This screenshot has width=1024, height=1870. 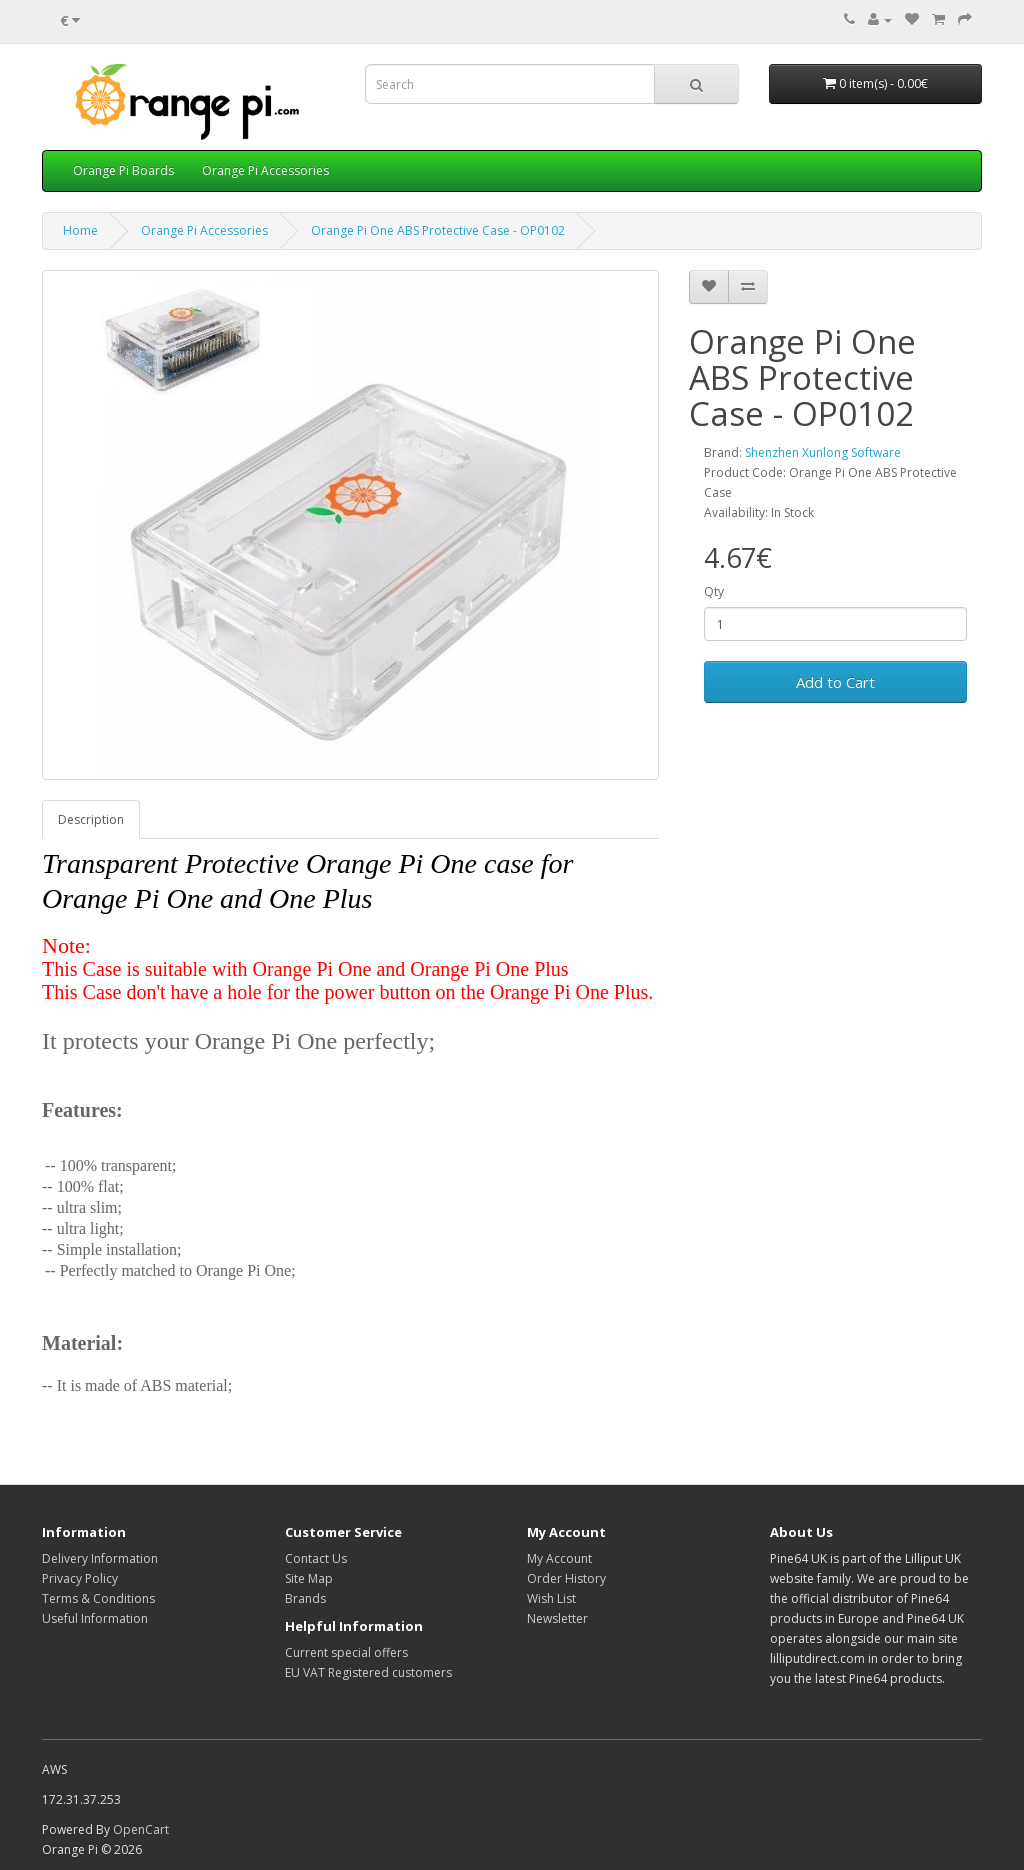 What do you see at coordinates (91, 819) in the screenshot?
I see `Description` at bounding box center [91, 819].